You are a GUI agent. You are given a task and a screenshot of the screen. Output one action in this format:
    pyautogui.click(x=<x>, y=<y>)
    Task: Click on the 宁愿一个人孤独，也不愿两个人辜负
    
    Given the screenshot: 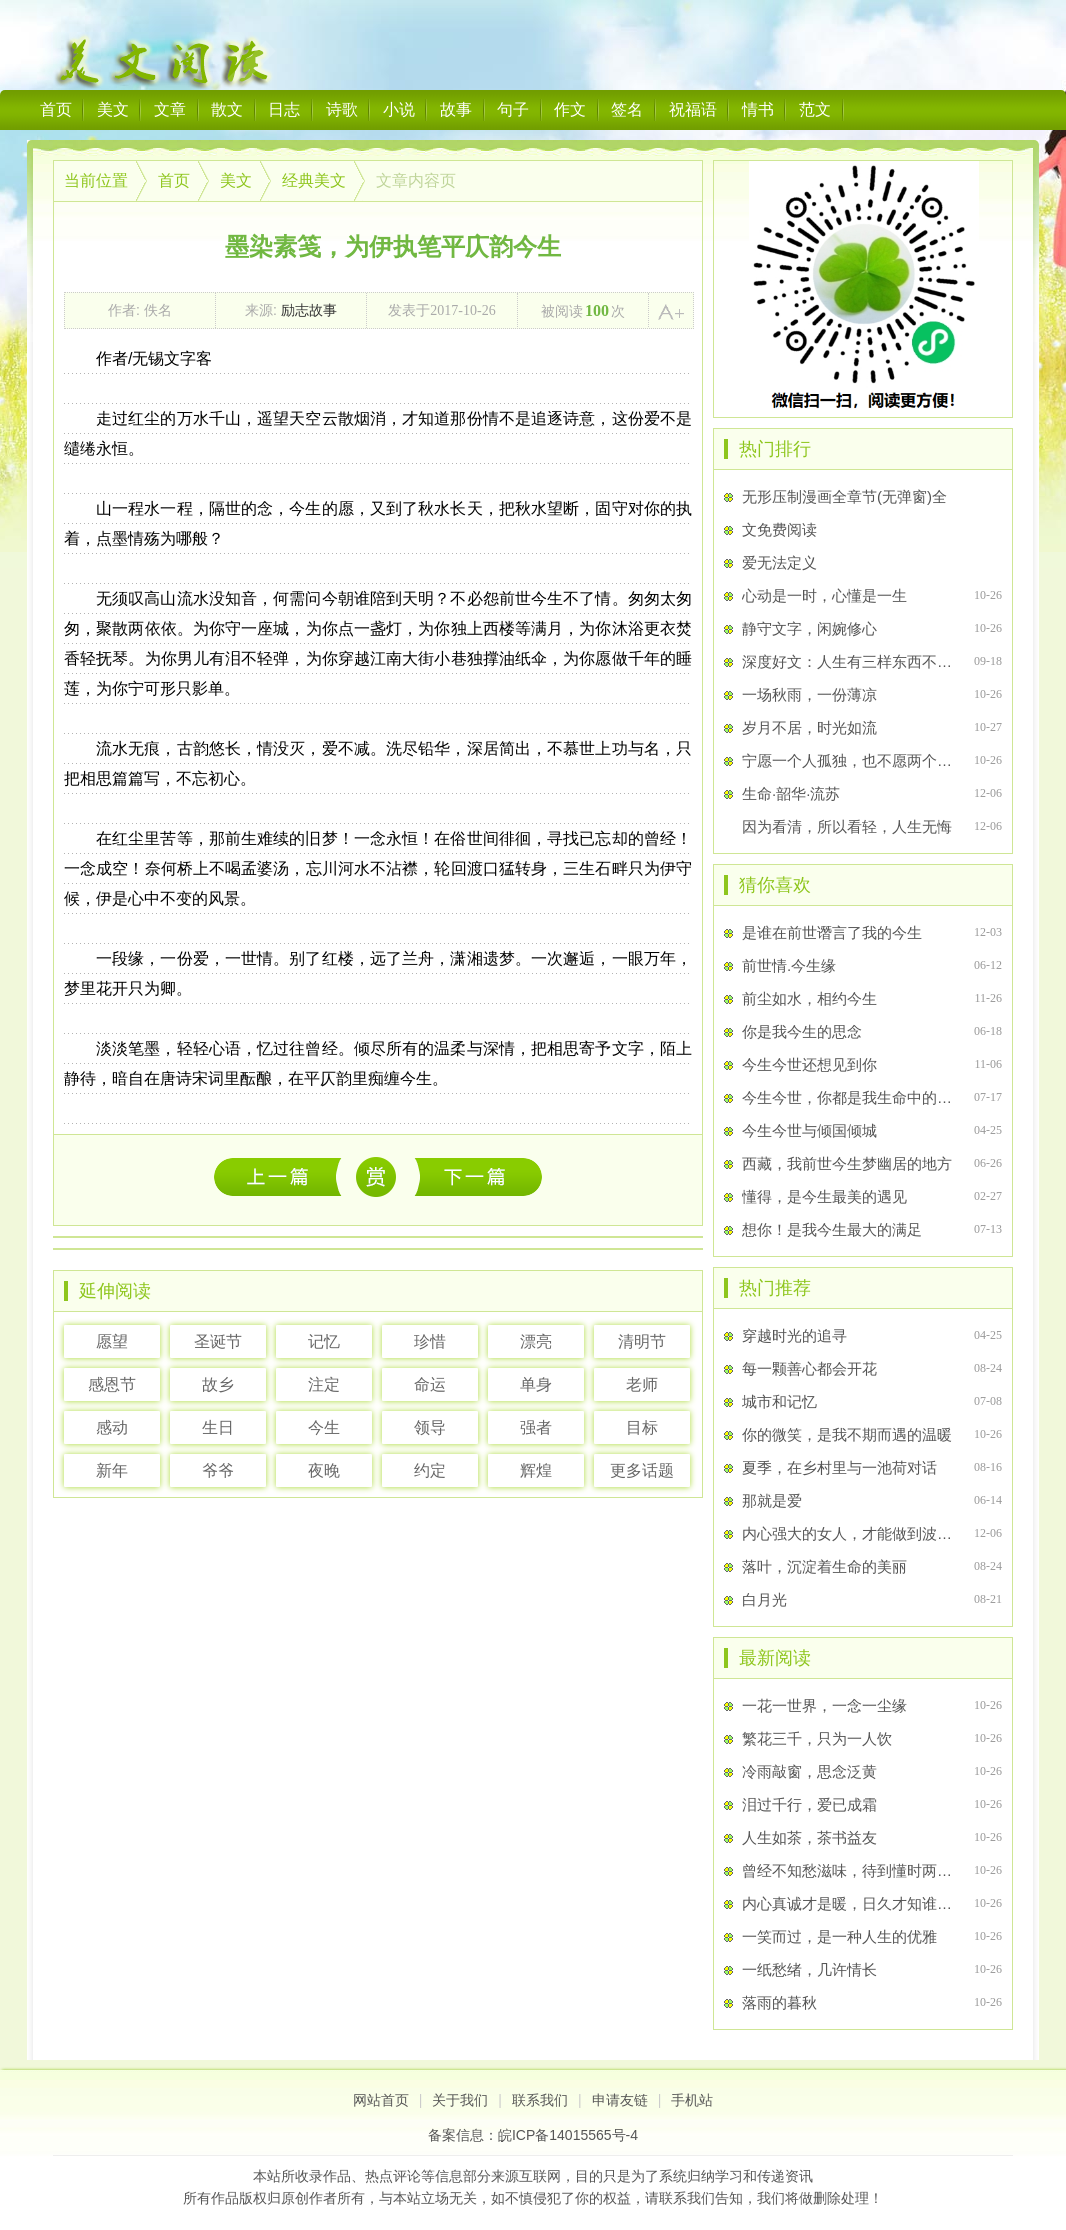 What is the action you would take?
    pyautogui.click(x=849, y=760)
    